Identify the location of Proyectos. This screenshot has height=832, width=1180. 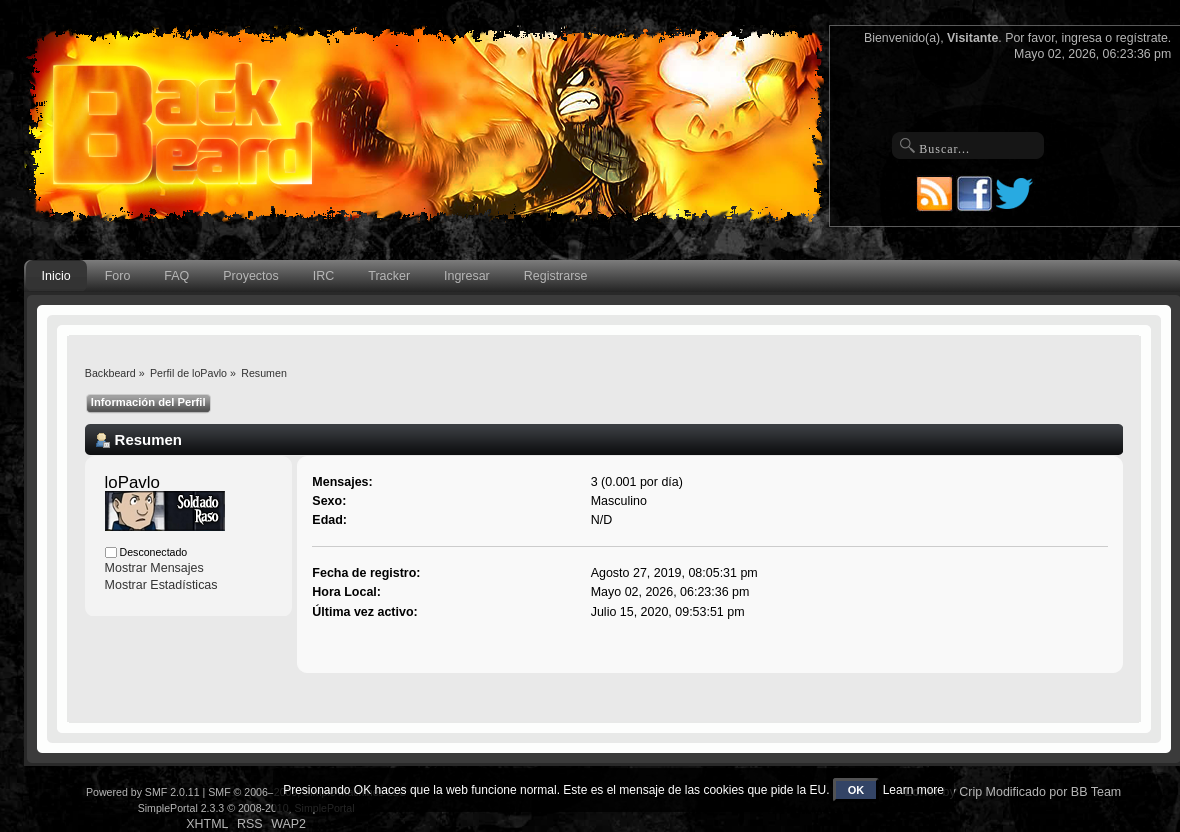
(250, 276).